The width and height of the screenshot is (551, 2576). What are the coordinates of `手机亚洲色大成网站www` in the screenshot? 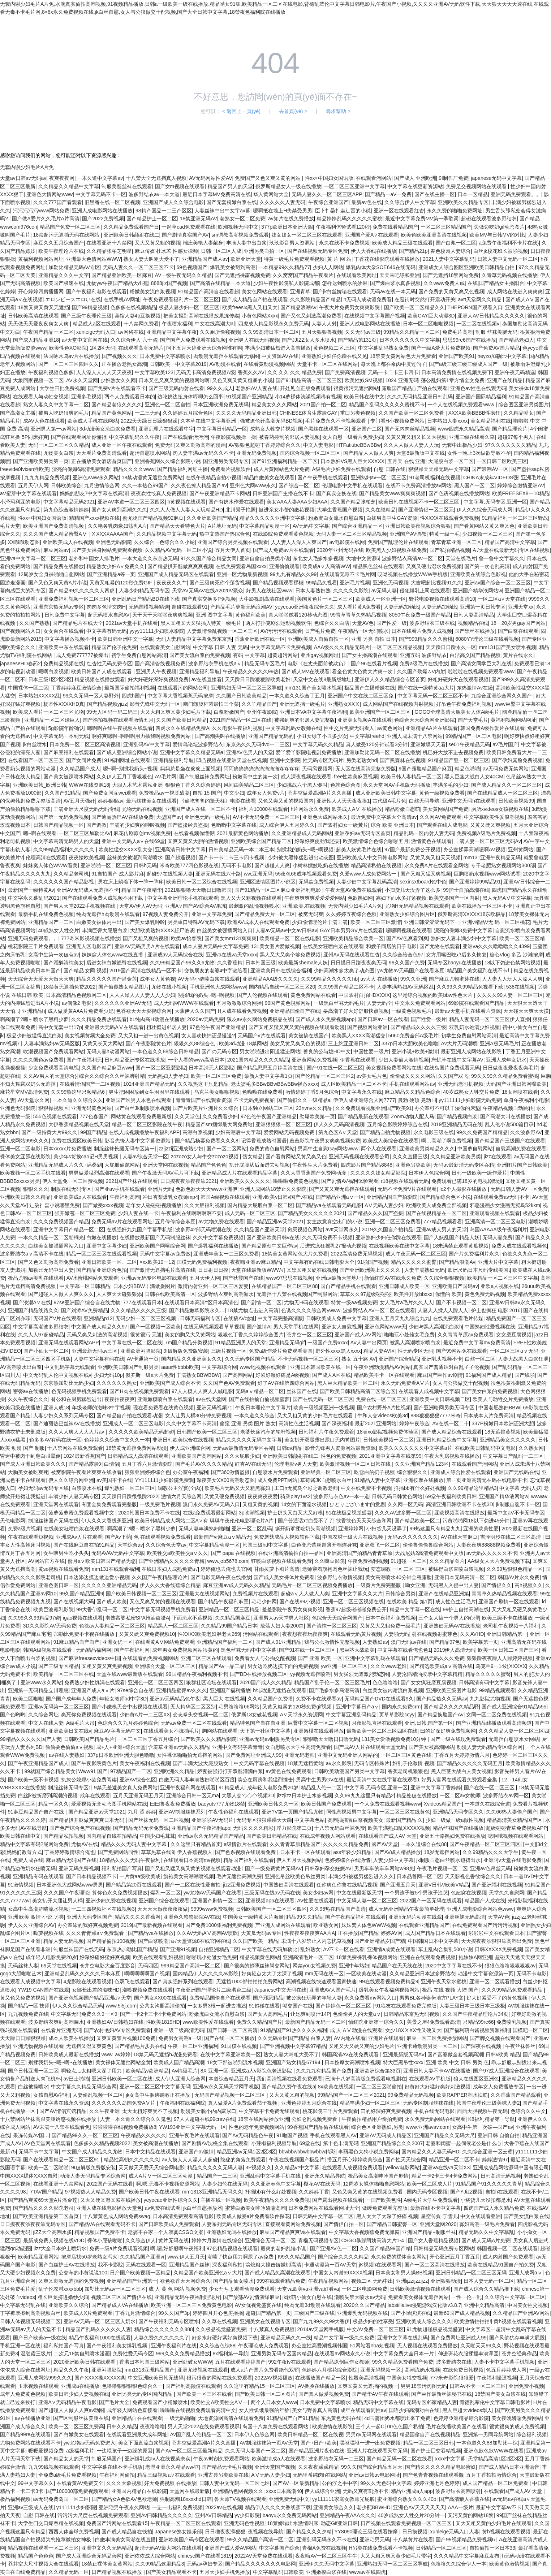 It's located at (218, 987).